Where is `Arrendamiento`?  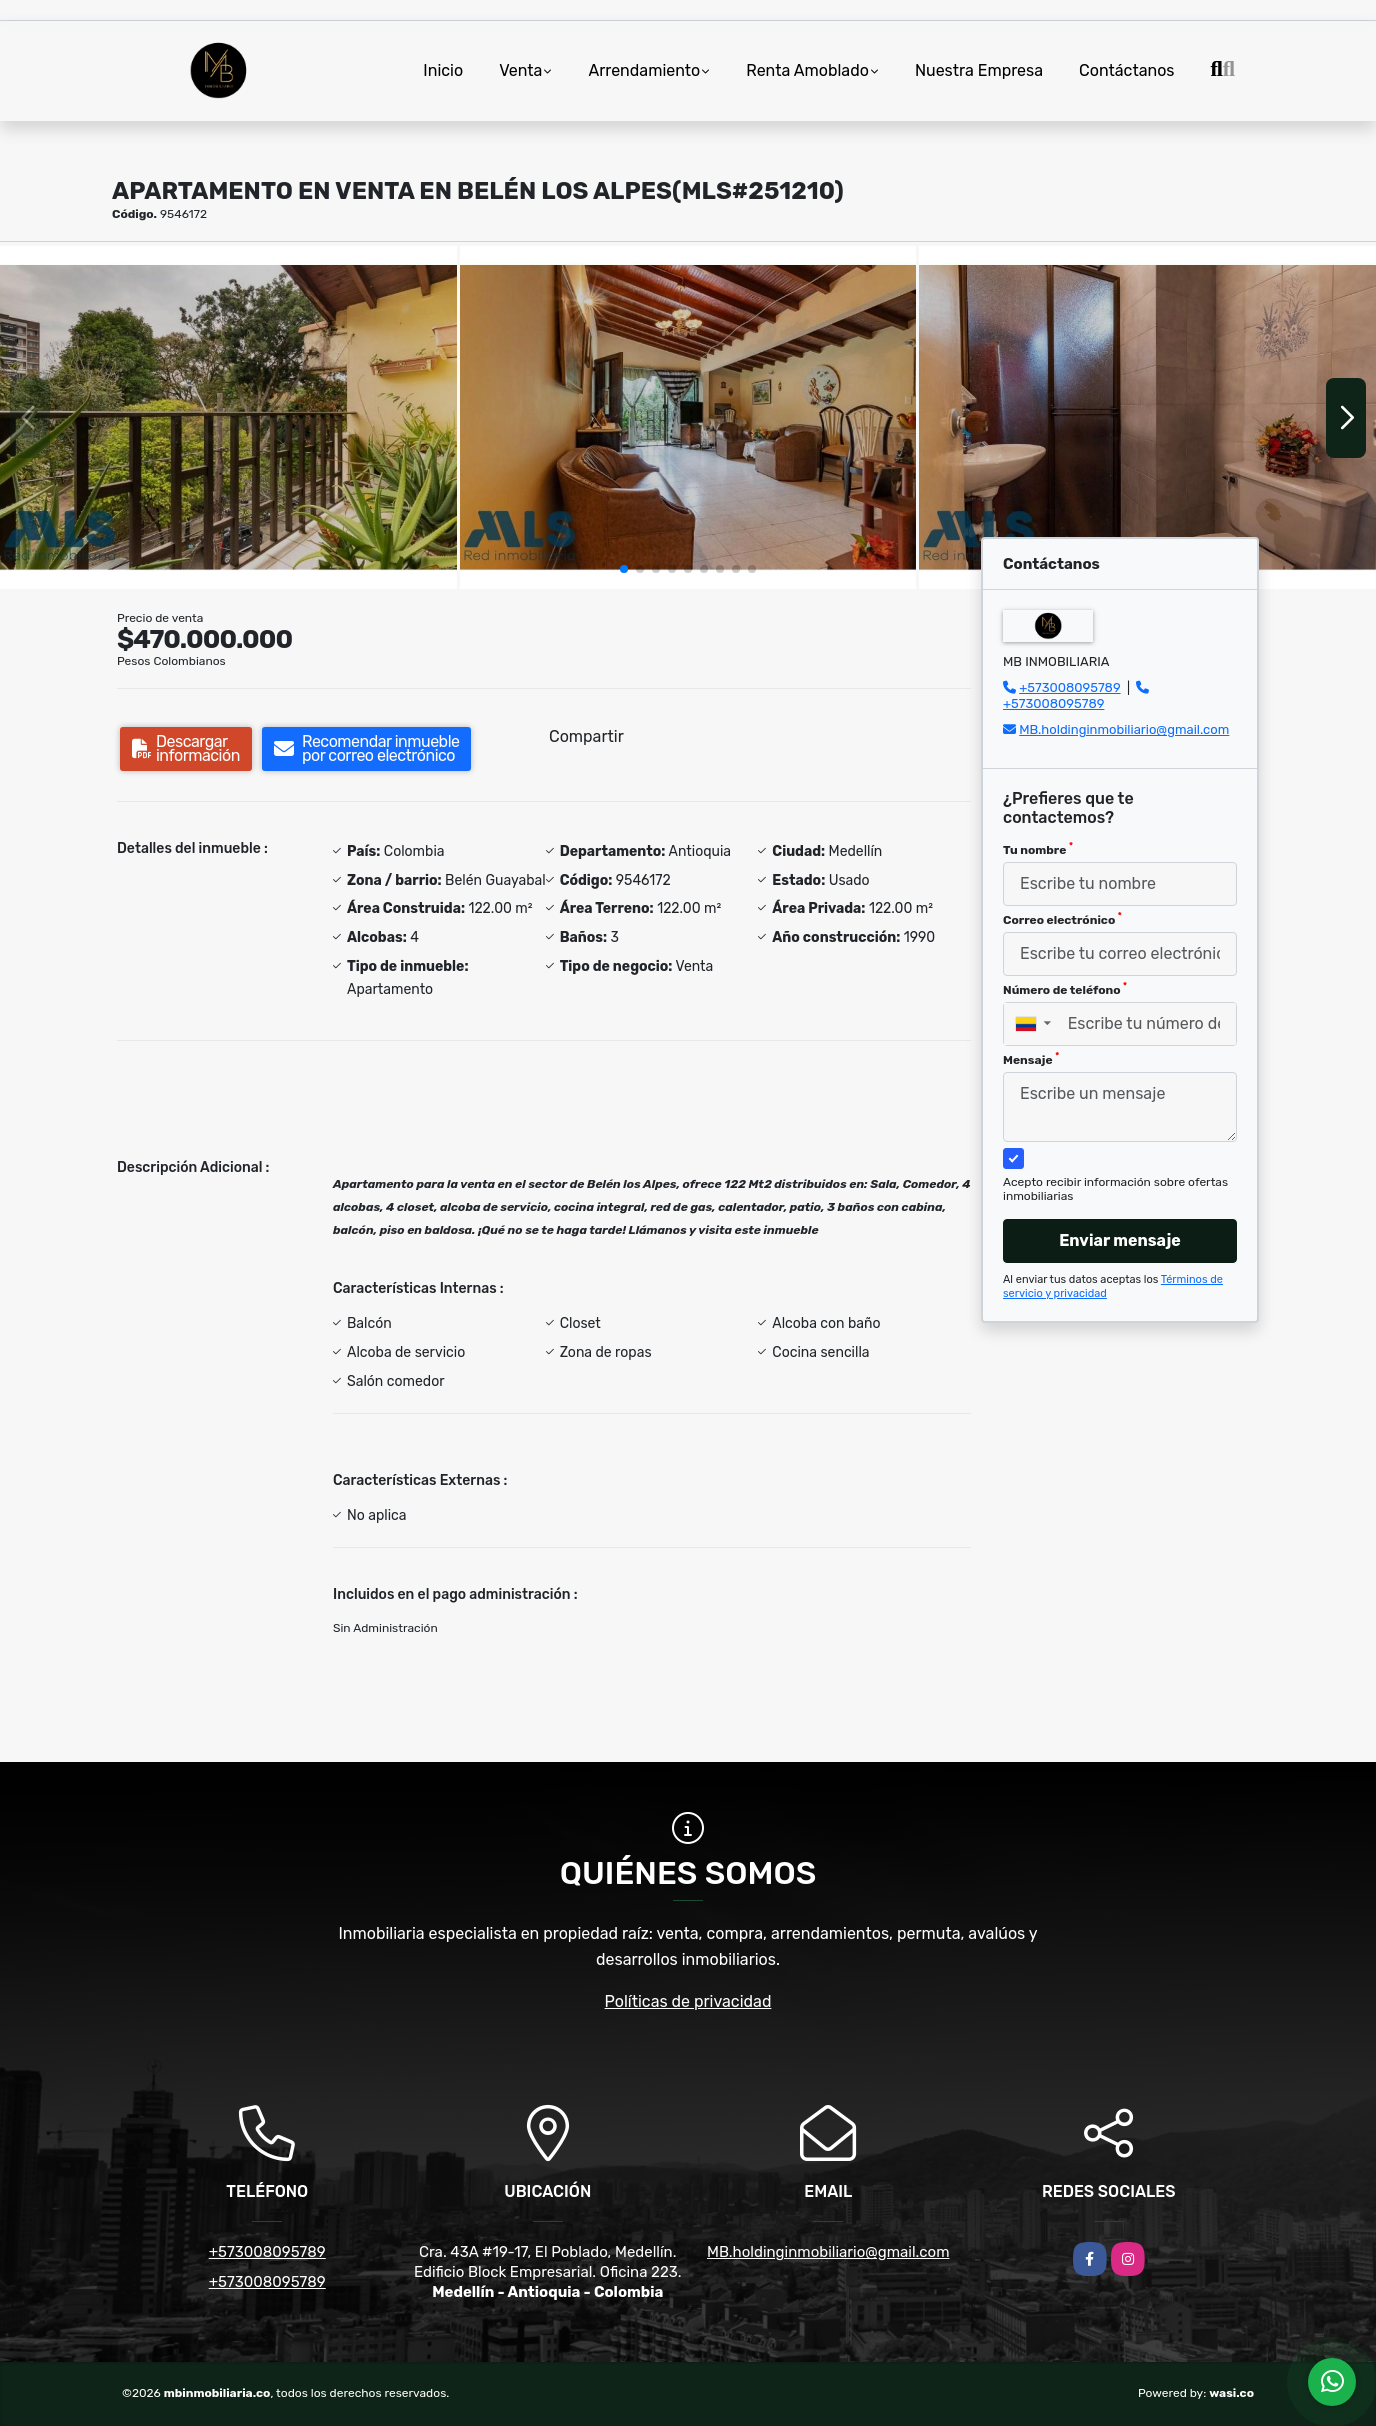 Arrendamiento is located at coordinates (644, 70).